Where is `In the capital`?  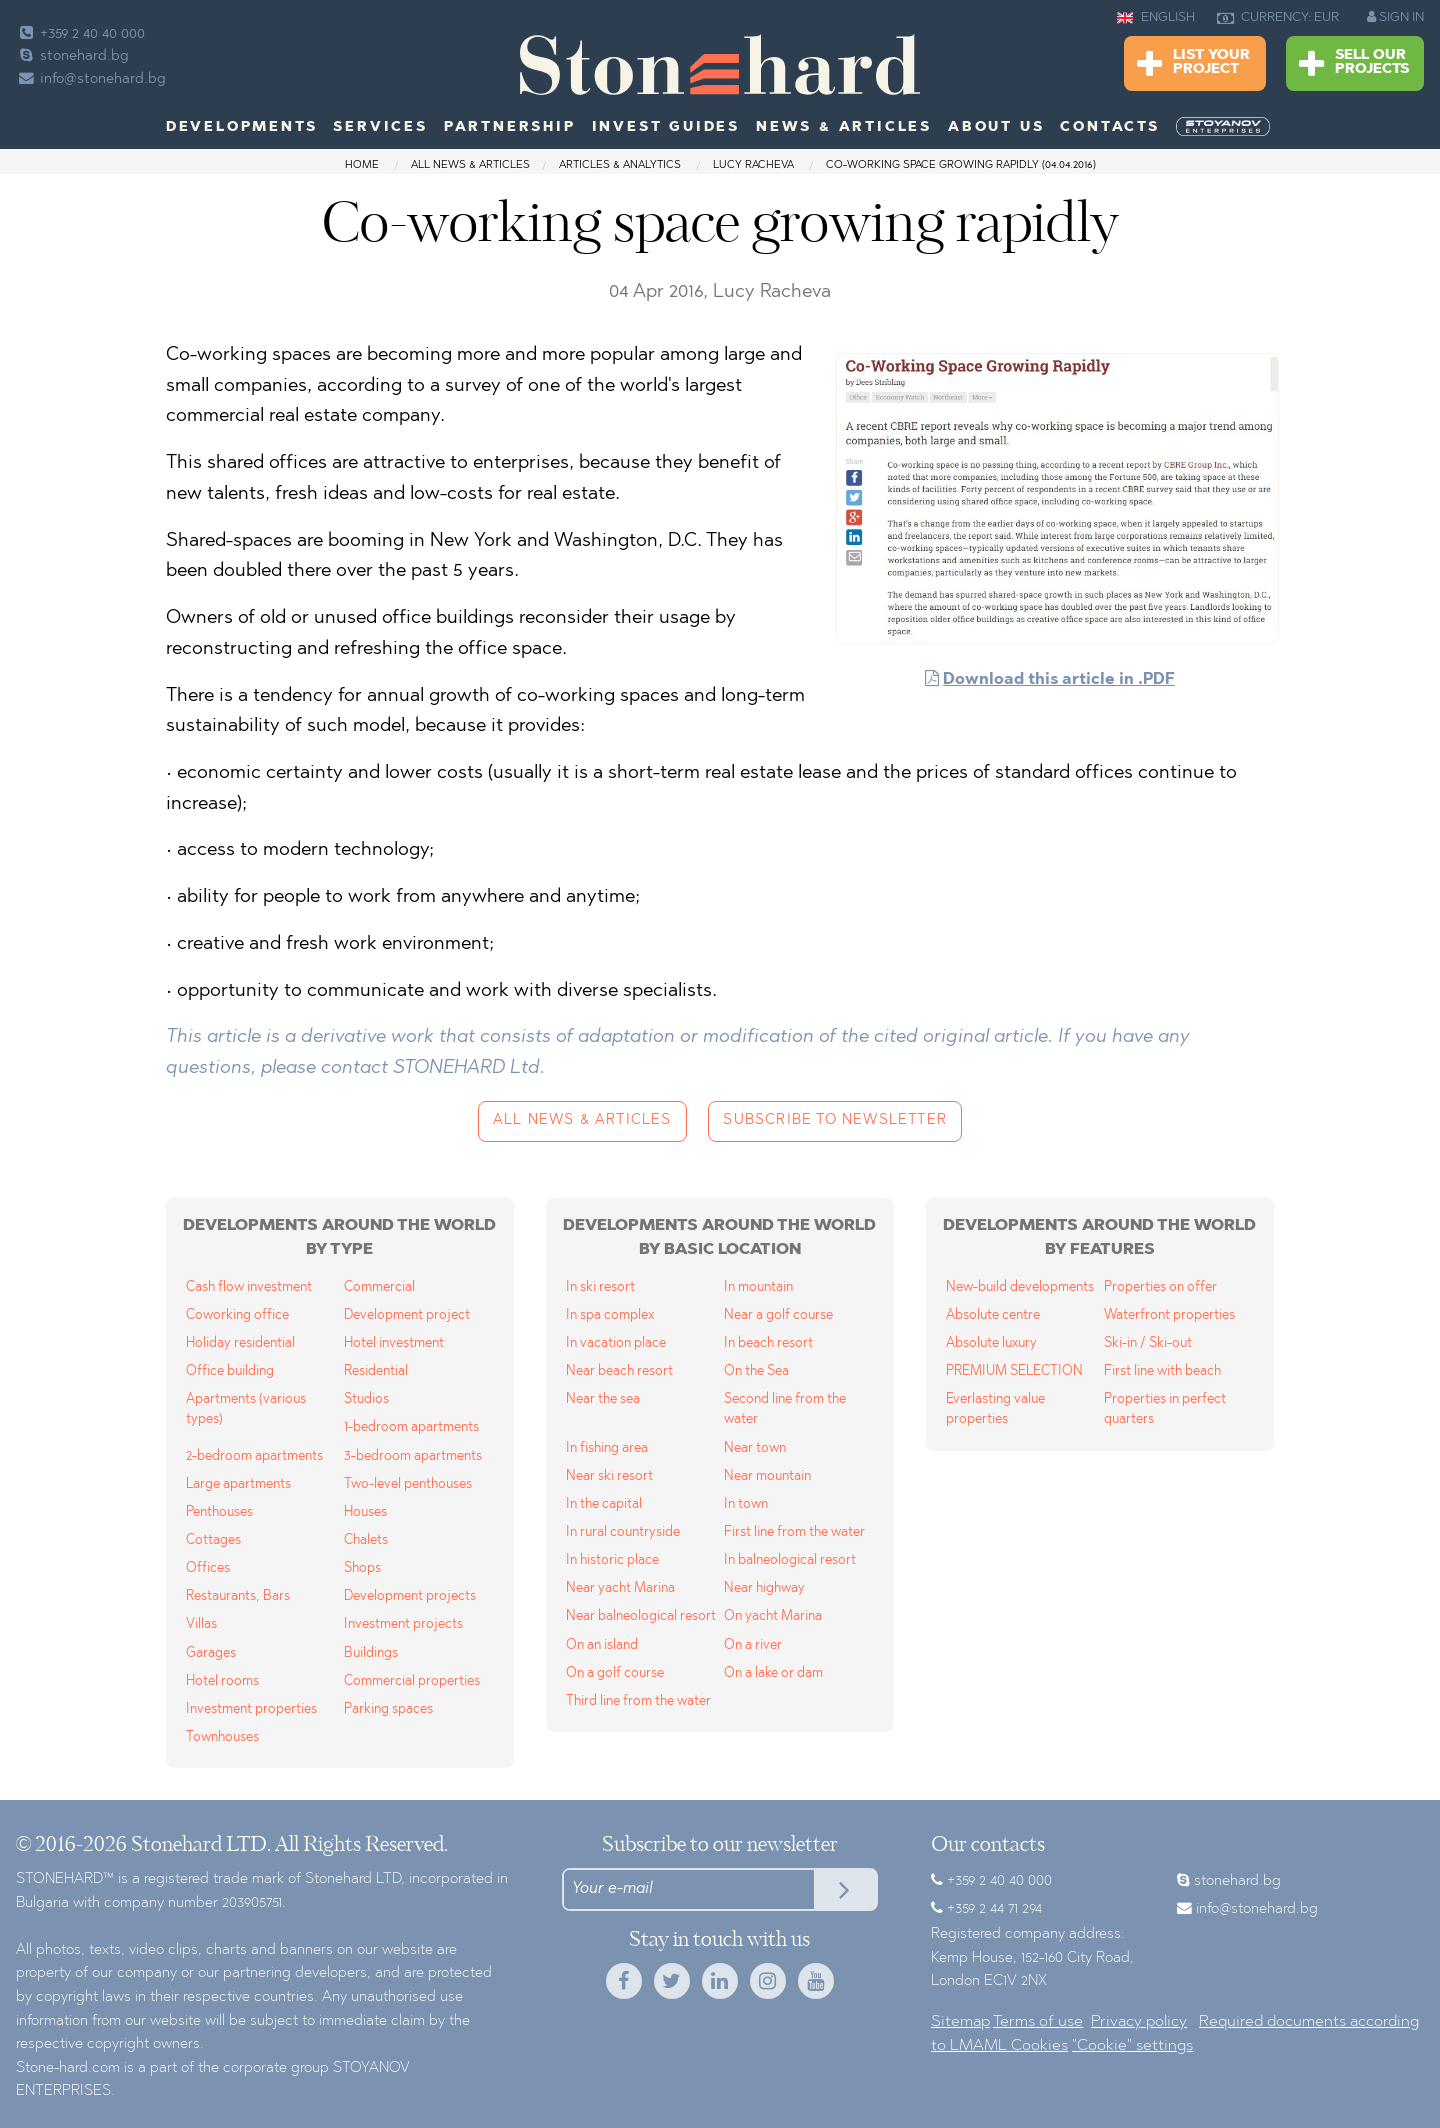 In the capital is located at coordinates (604, 1504).